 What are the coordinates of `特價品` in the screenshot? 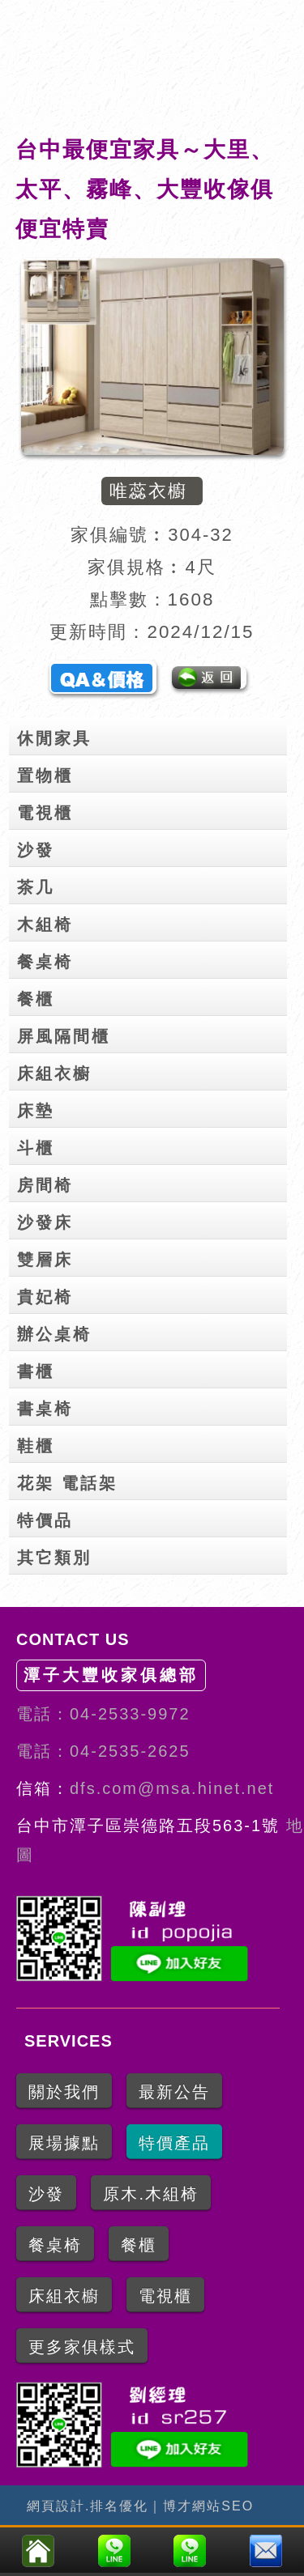 It's located at (152, 1517).